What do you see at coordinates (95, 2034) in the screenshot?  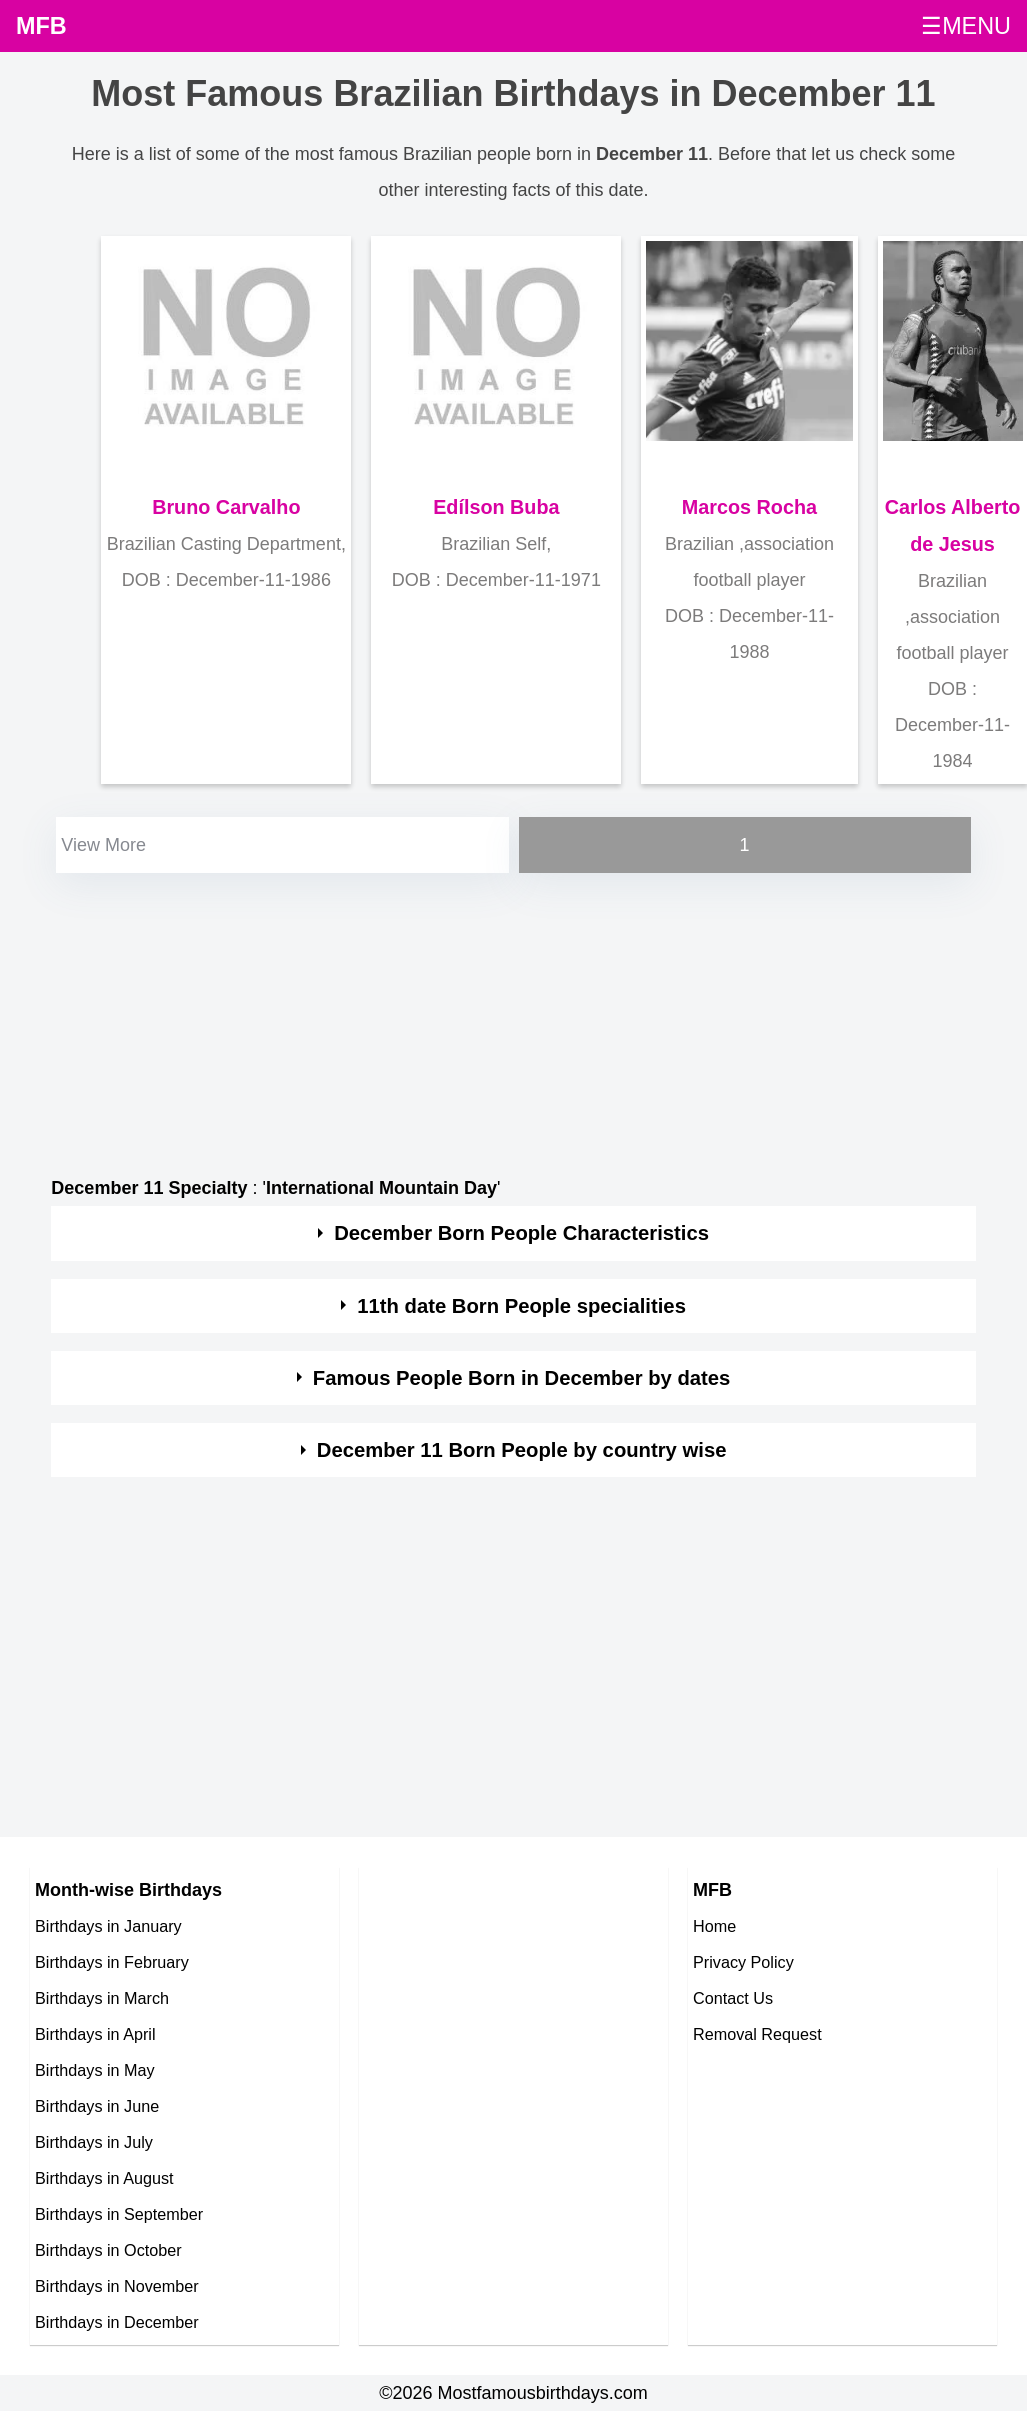 I see `Birthdays in April` at bounding box center [95, 2034].